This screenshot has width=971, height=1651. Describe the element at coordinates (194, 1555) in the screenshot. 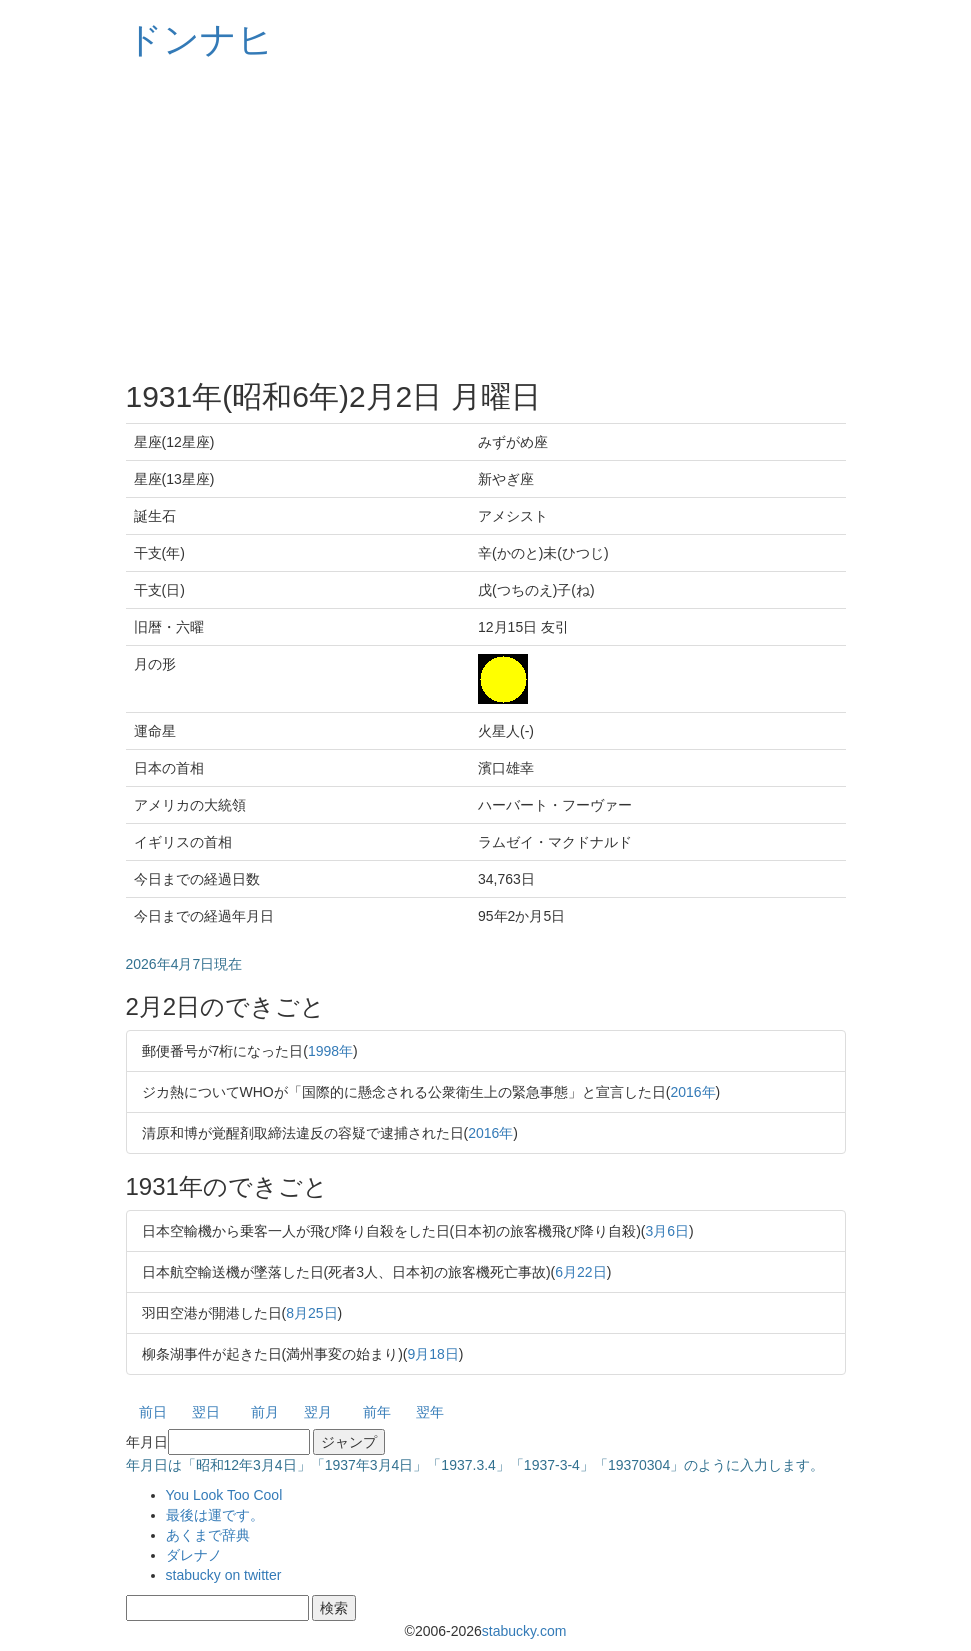

I see `ダレナノ` at that location.